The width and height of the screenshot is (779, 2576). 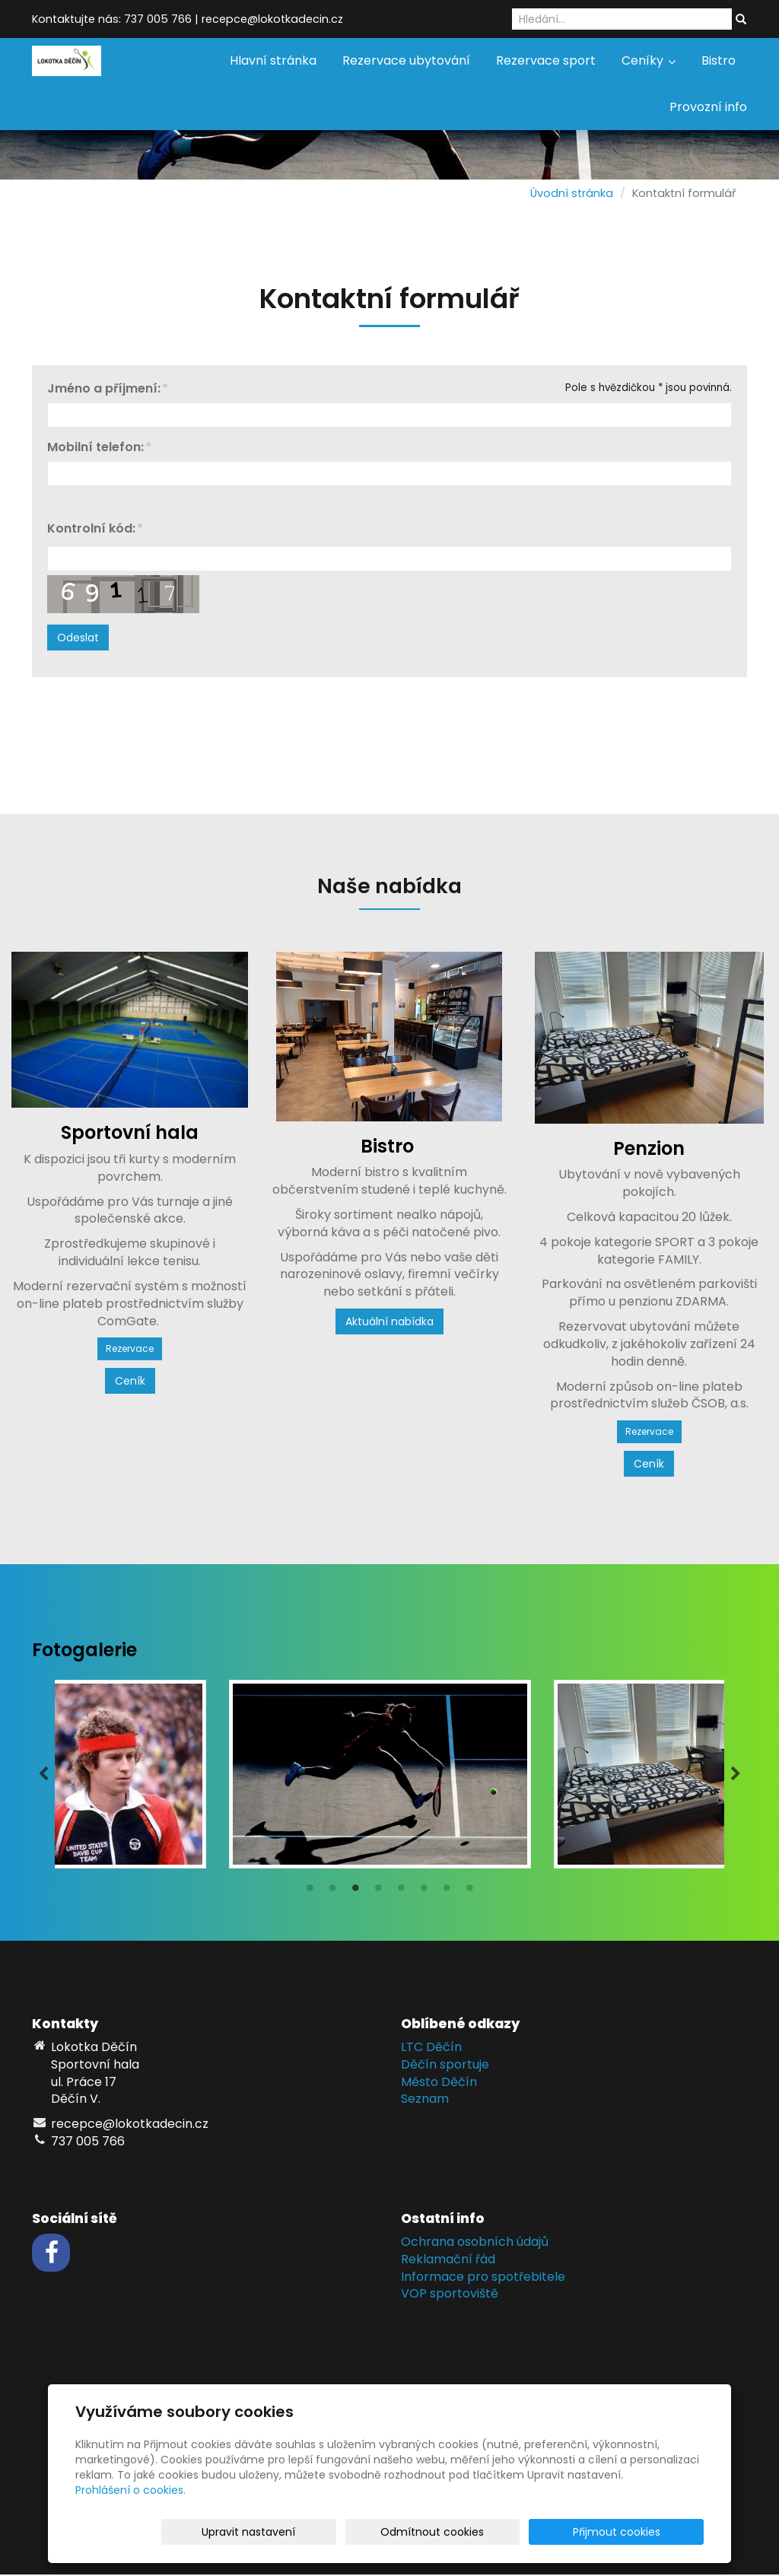 What do you see at coordinates (439, 2082) in the screenshot?
I see `Město Děčín` at bounding box center [439, 2082].